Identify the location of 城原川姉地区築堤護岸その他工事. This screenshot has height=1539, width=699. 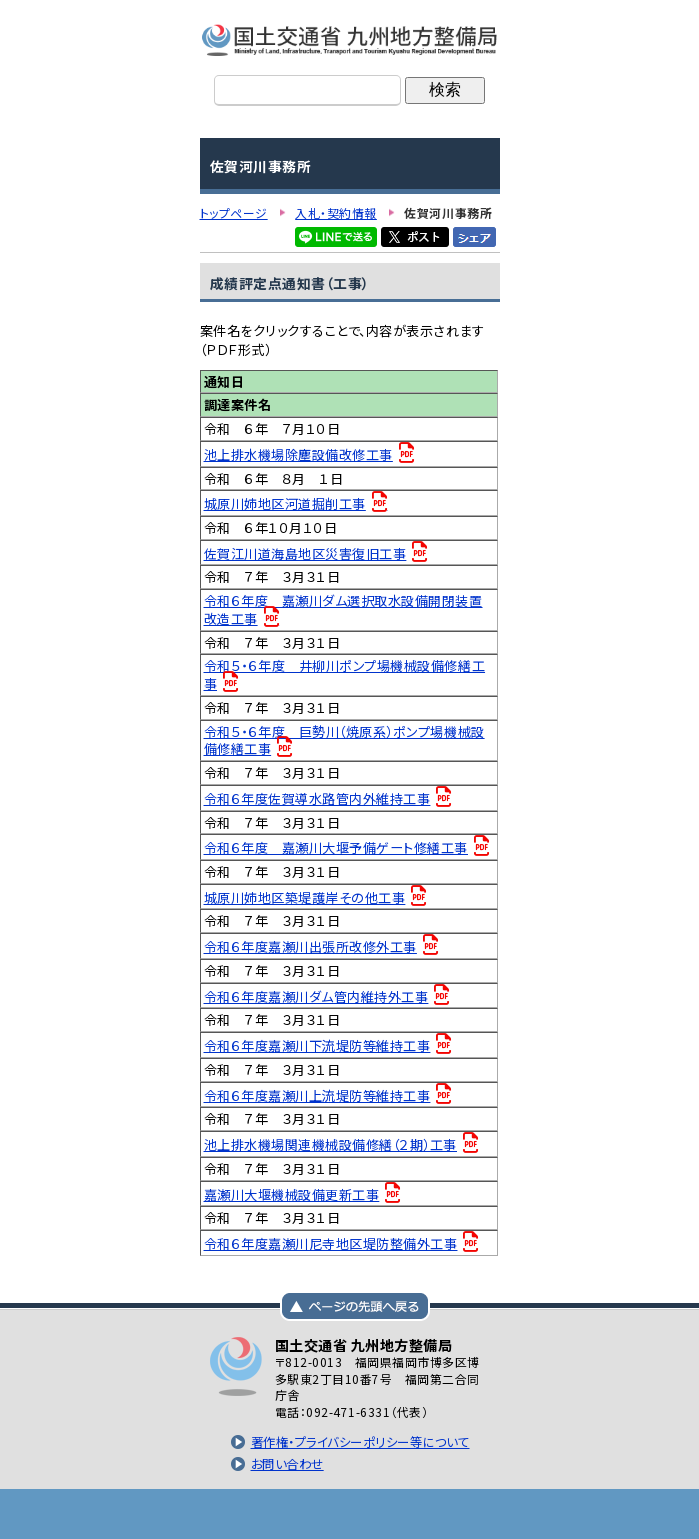
(305, 897).